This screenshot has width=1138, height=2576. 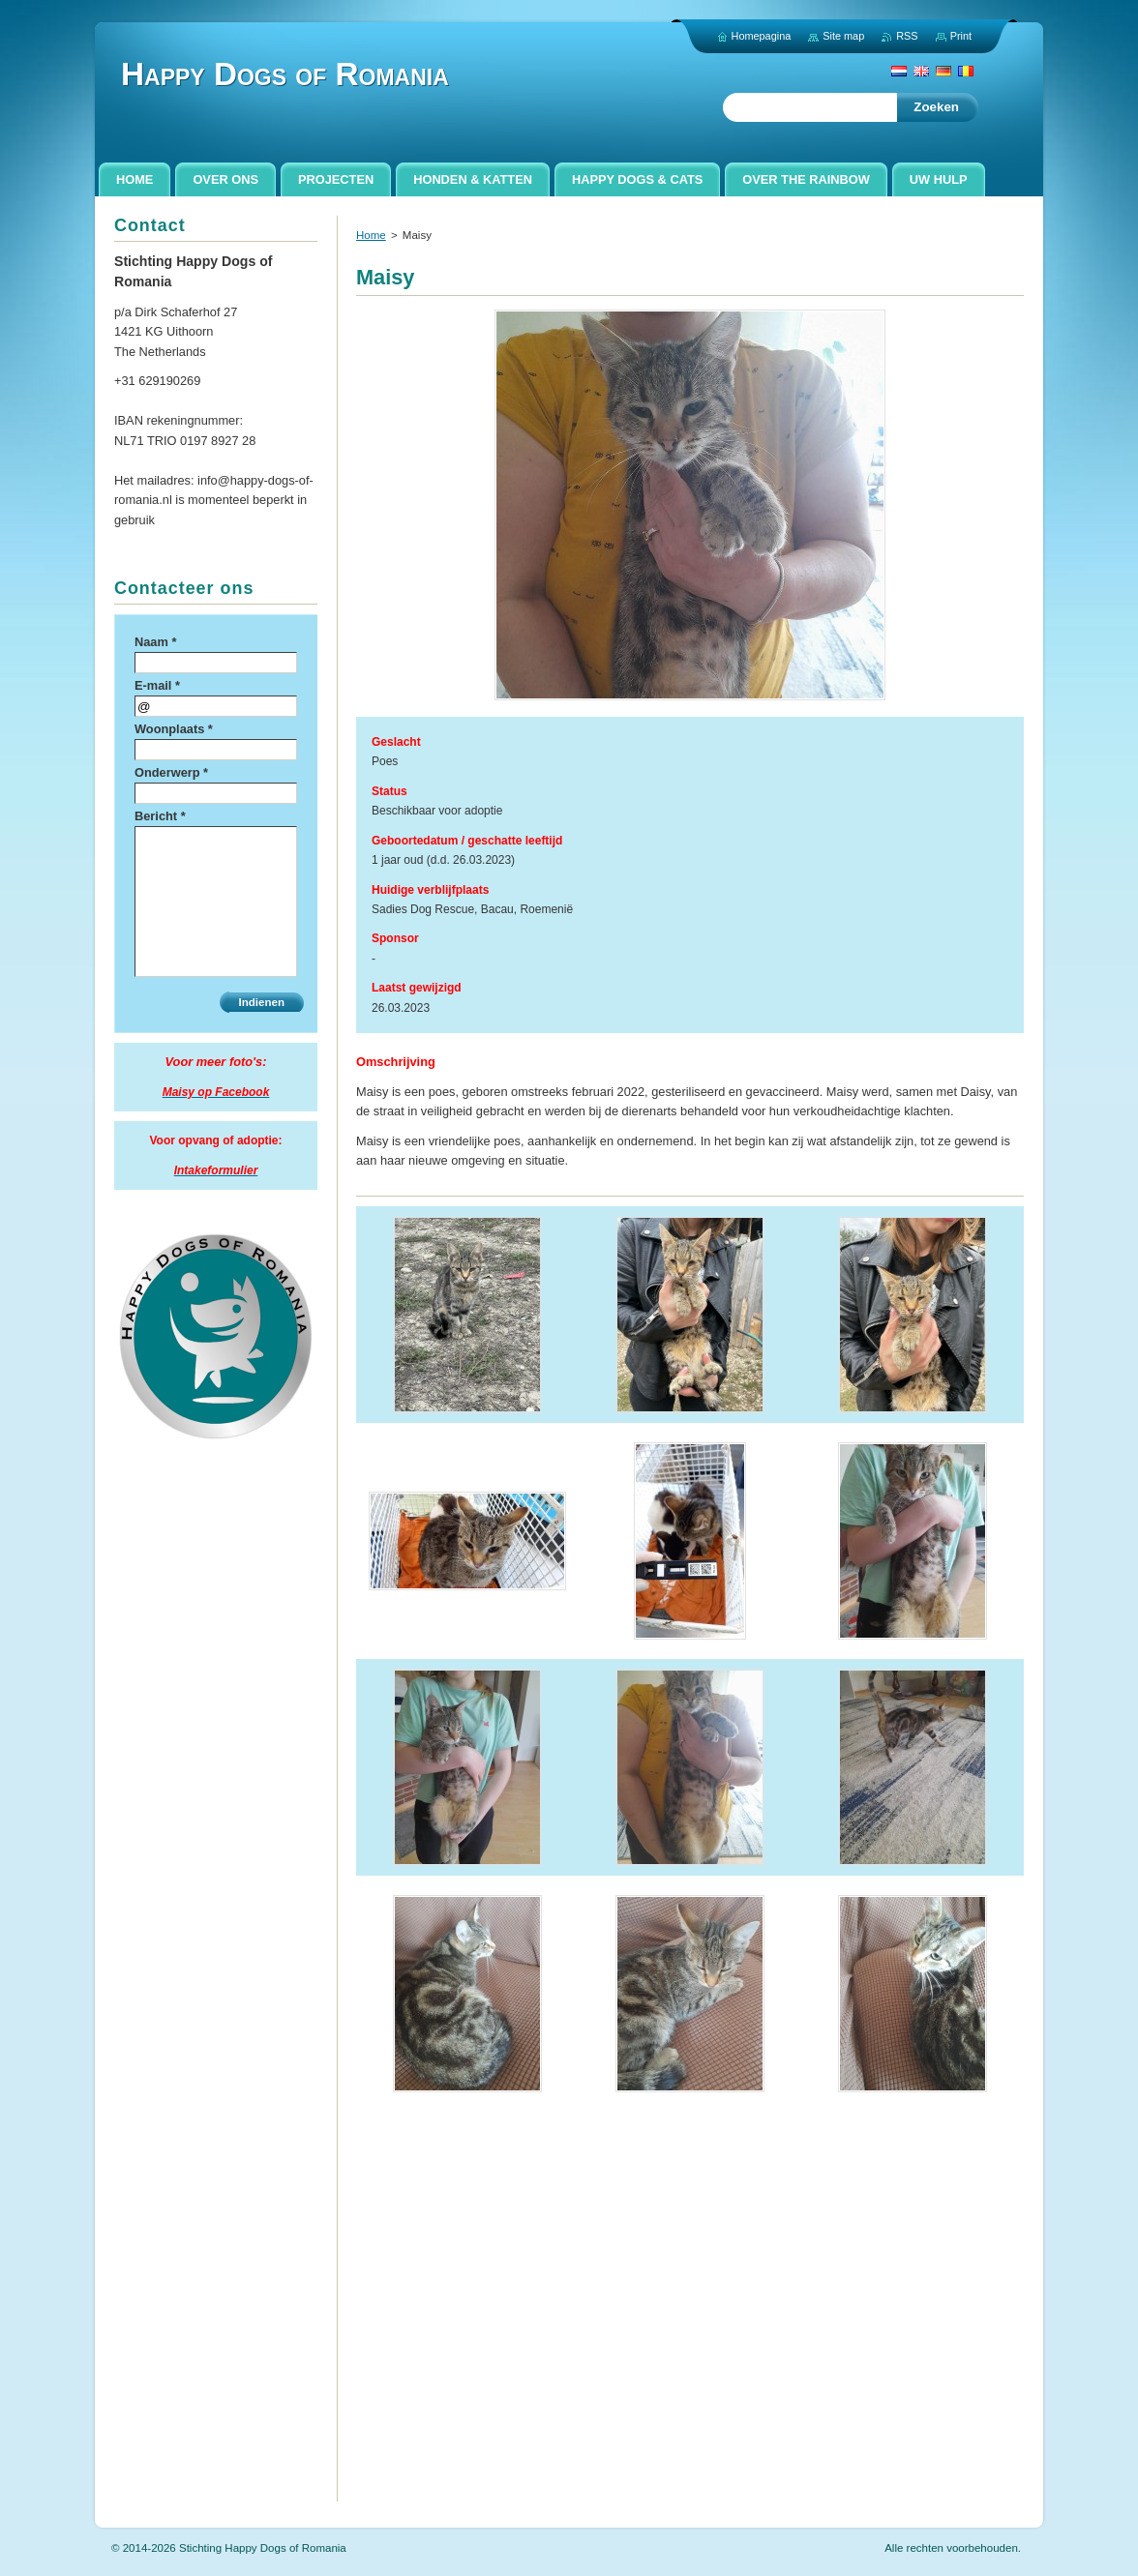 What do you see at coordinates (843, 36) in the screenshot?
I see `Site map` at bounding box center [843, 36].